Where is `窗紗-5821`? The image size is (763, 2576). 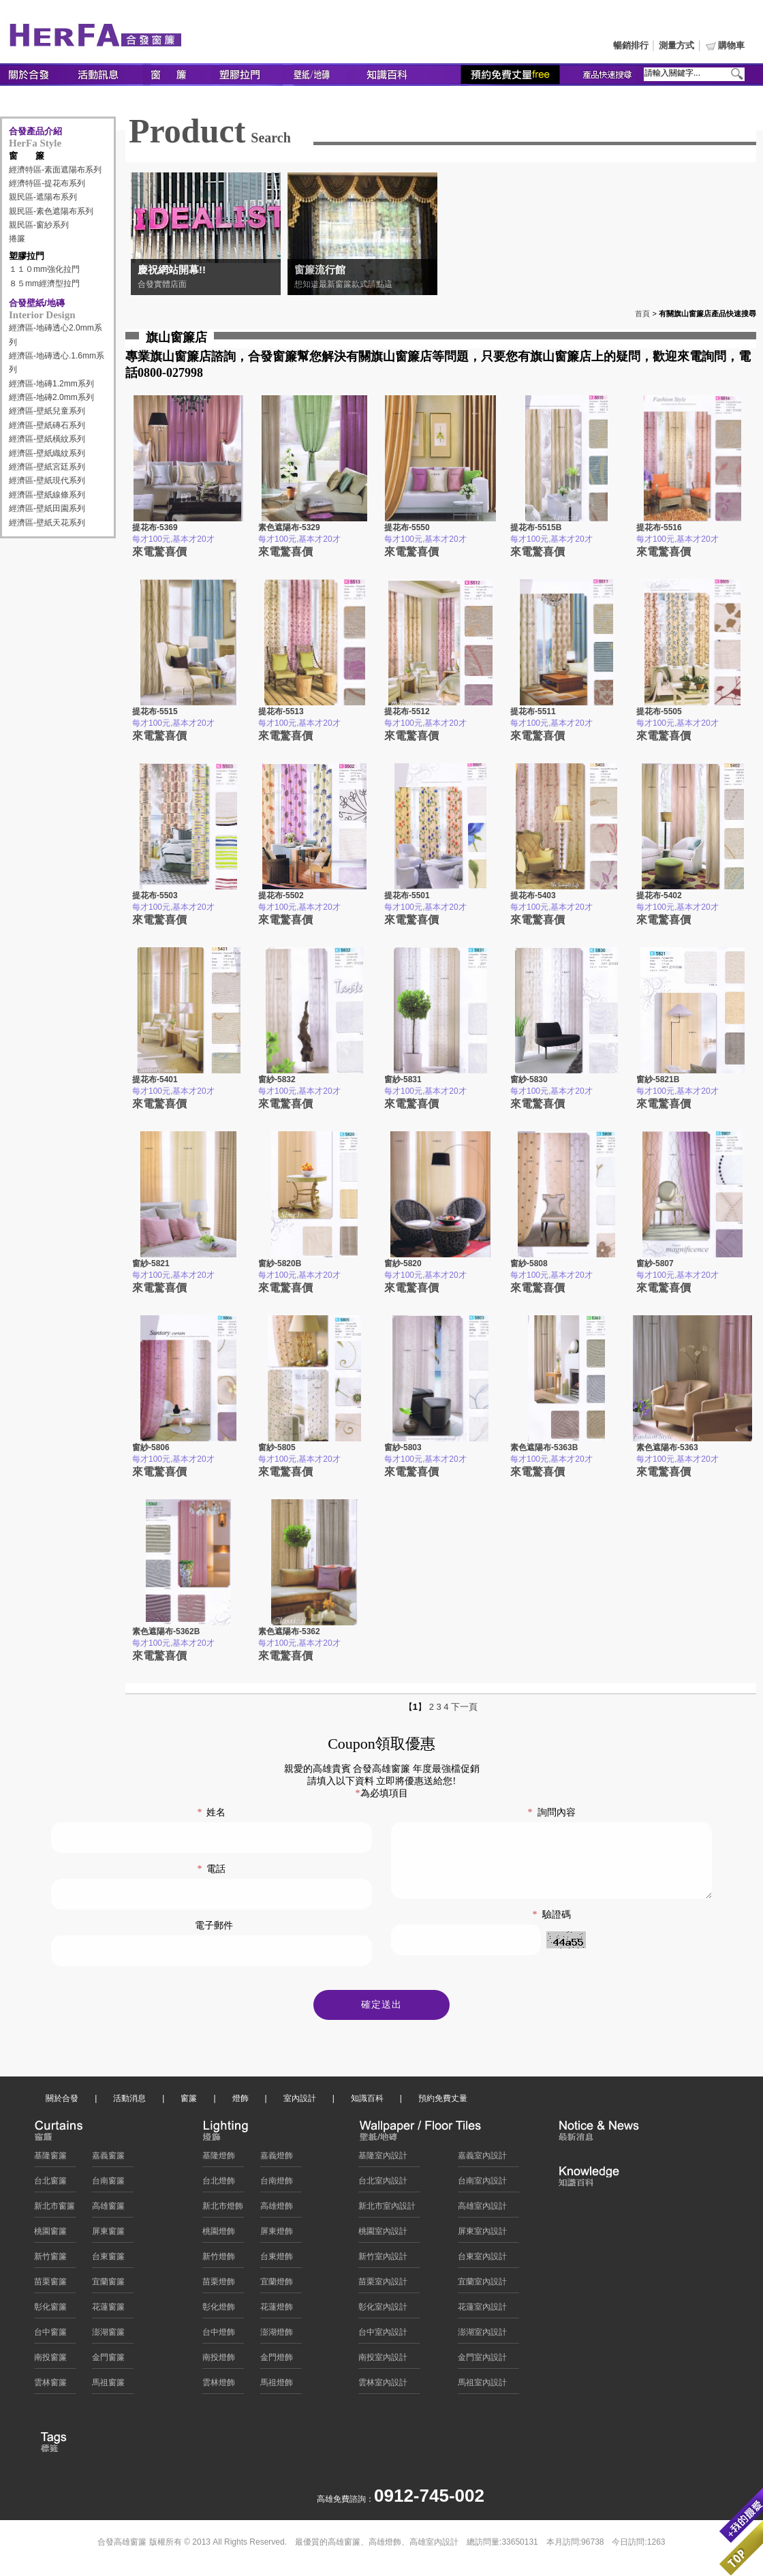
窗紗-5821 is located at coordinates (151, 1263).